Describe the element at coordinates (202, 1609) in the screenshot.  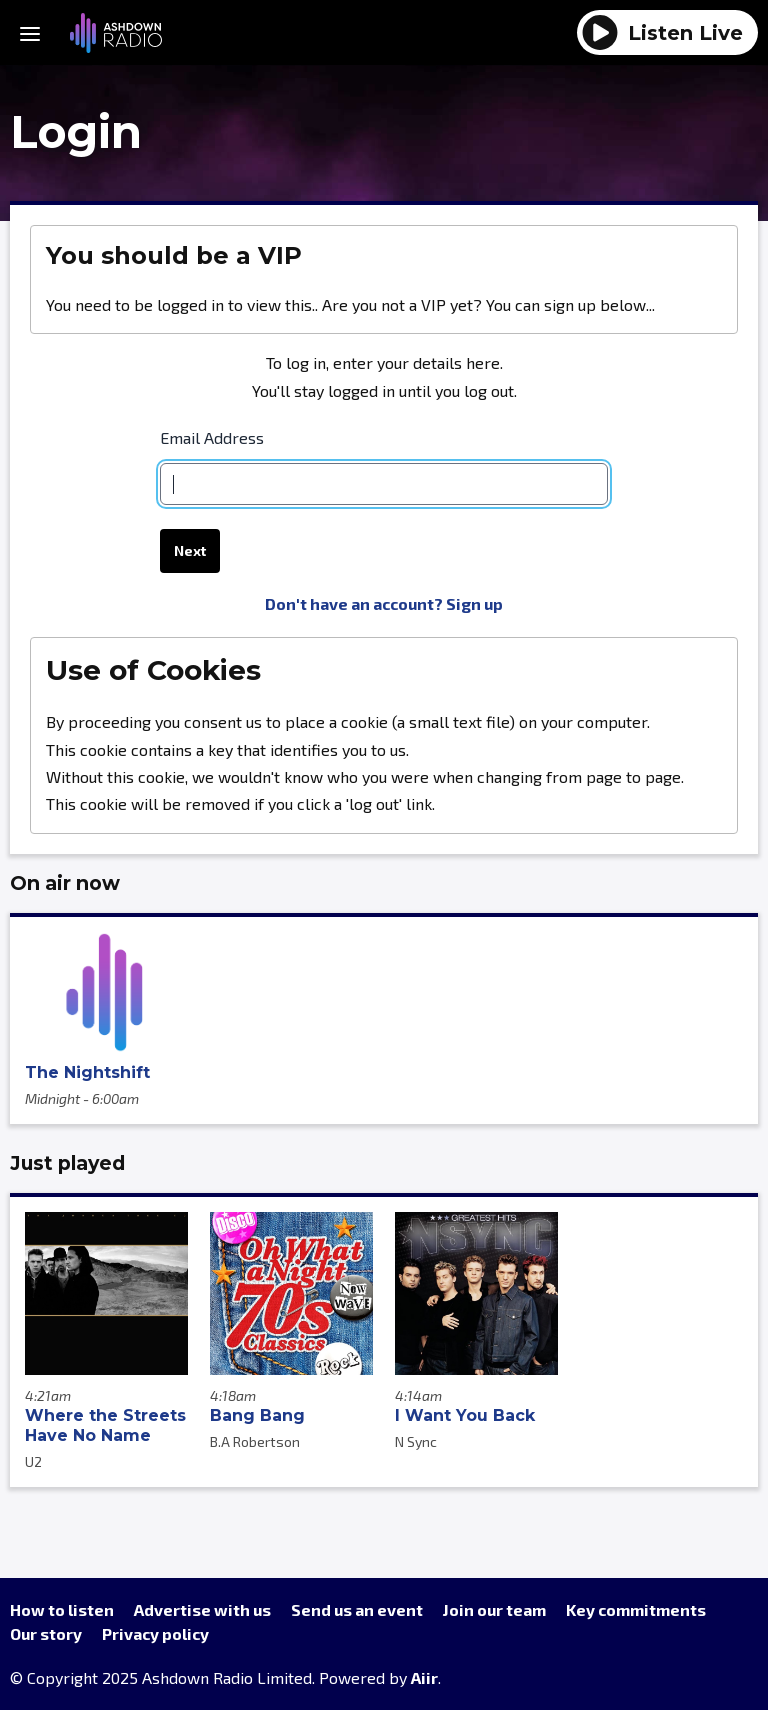
I see `Advertise with us` at that location.